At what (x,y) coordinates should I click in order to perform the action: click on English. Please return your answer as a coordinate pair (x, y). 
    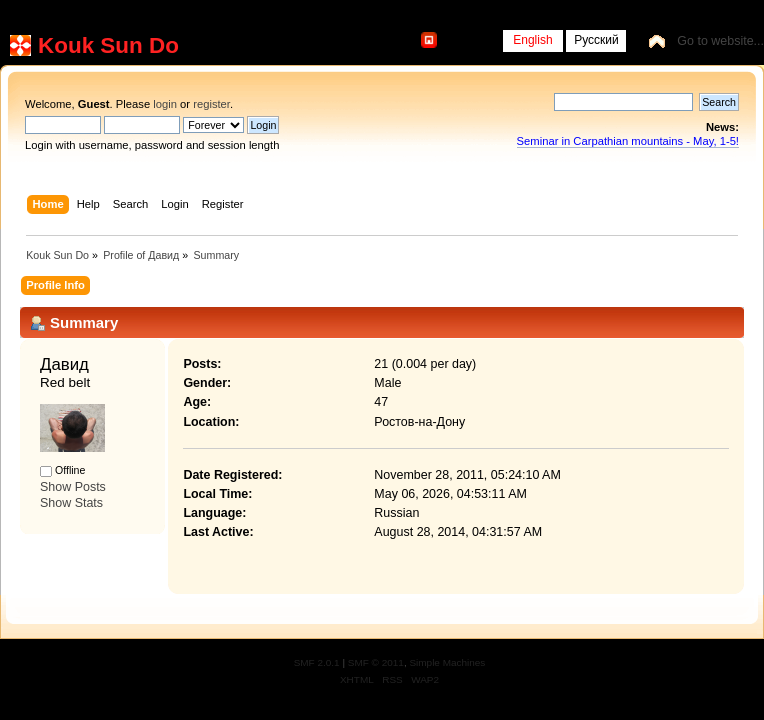
    Looking at the image, I should click on (532, 40).